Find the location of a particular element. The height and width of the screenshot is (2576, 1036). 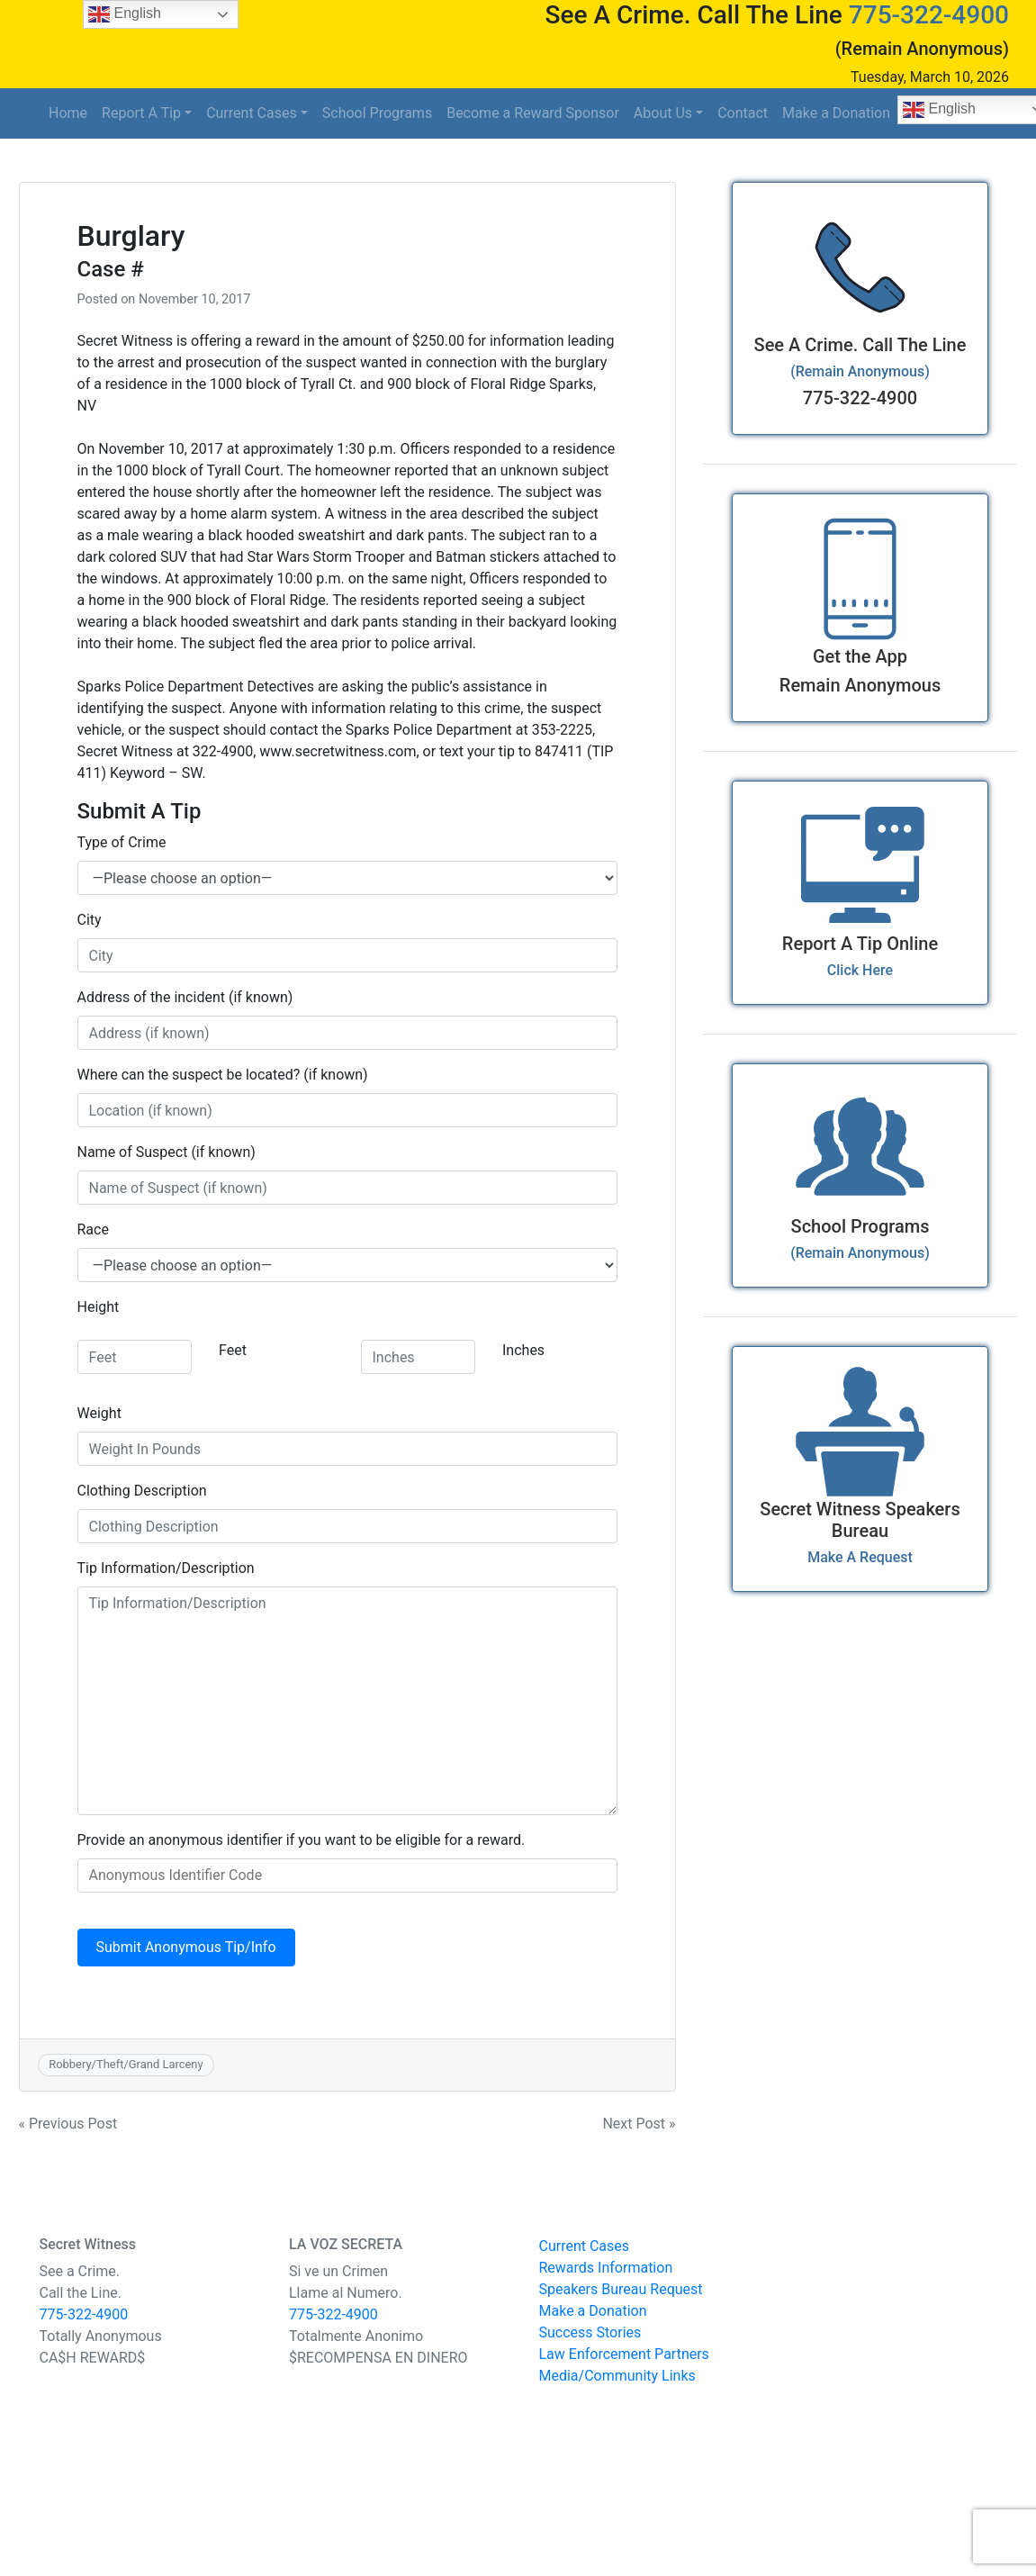

City is located at coordinates (89, 919).